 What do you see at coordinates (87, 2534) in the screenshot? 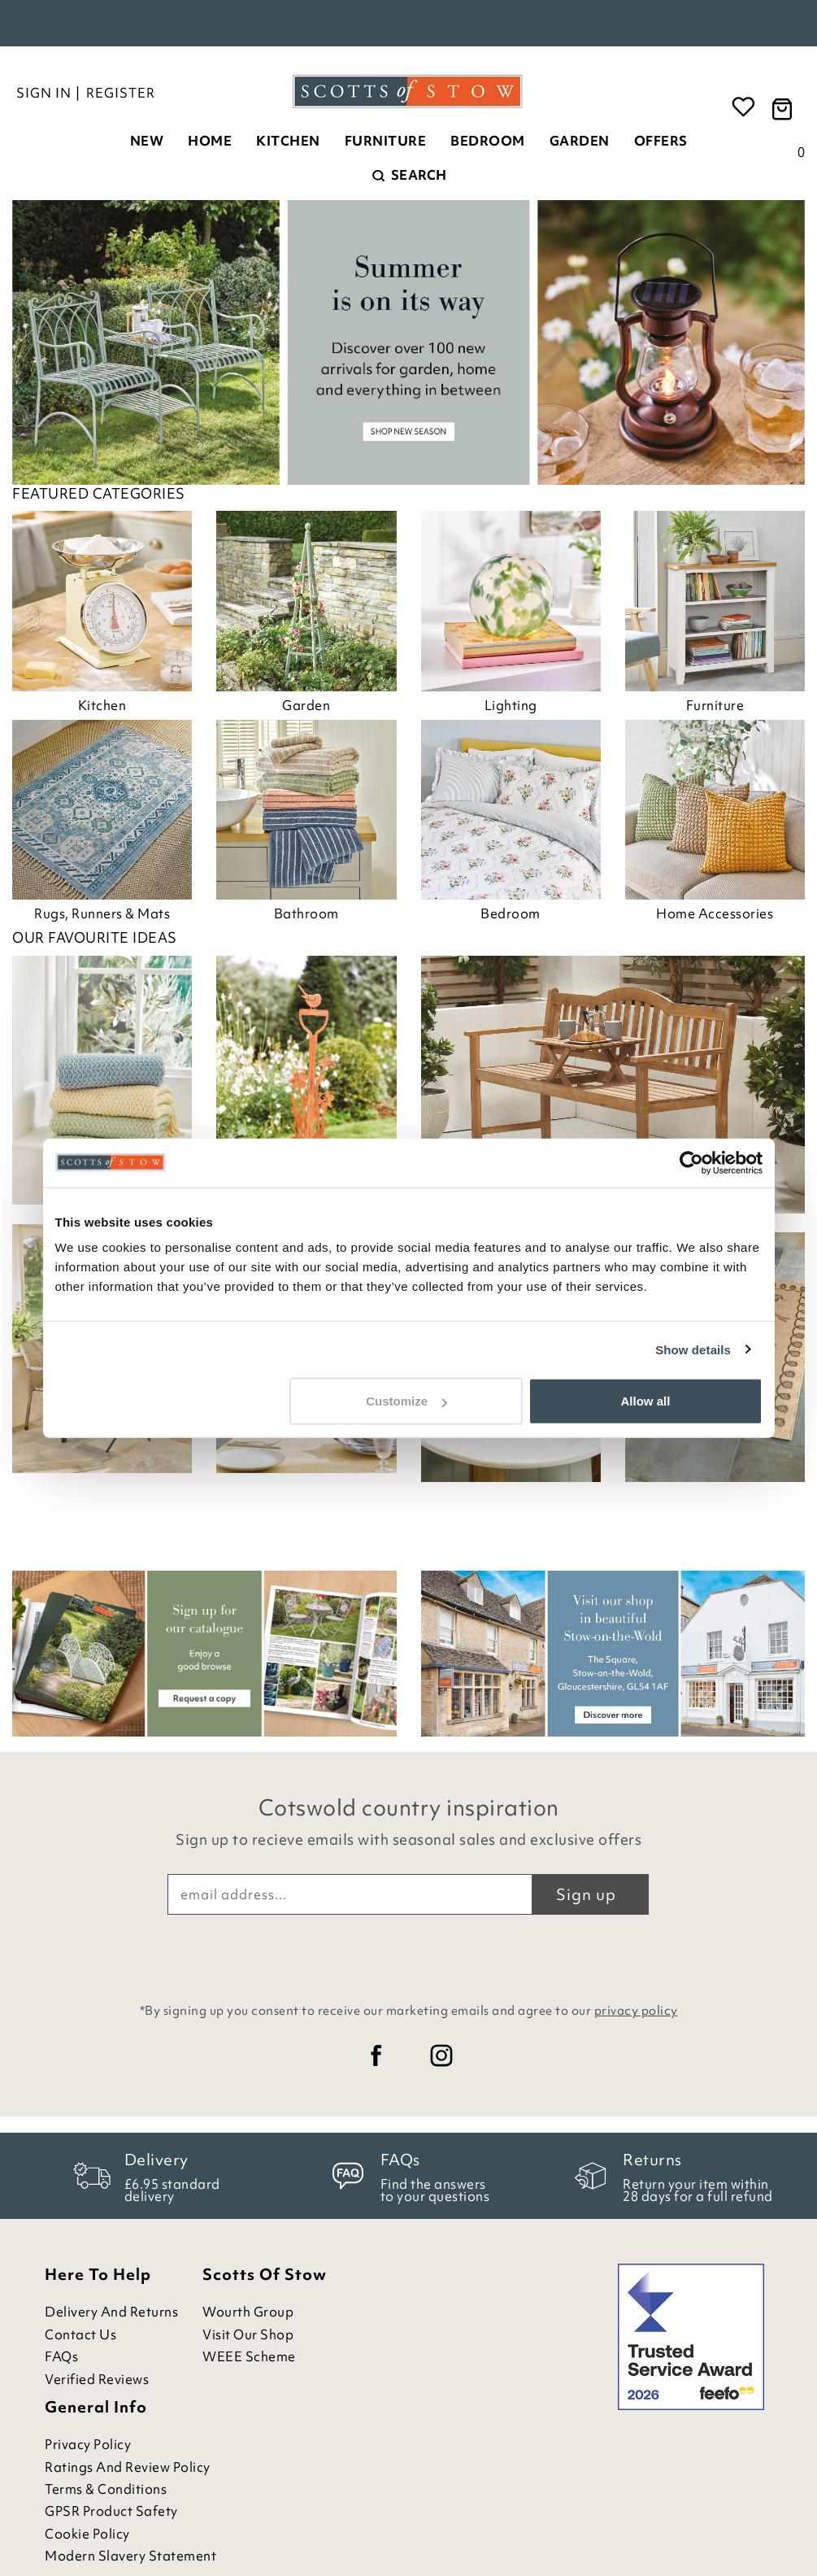
I see `Cookie Policy` at bounding box center [87, 2534].